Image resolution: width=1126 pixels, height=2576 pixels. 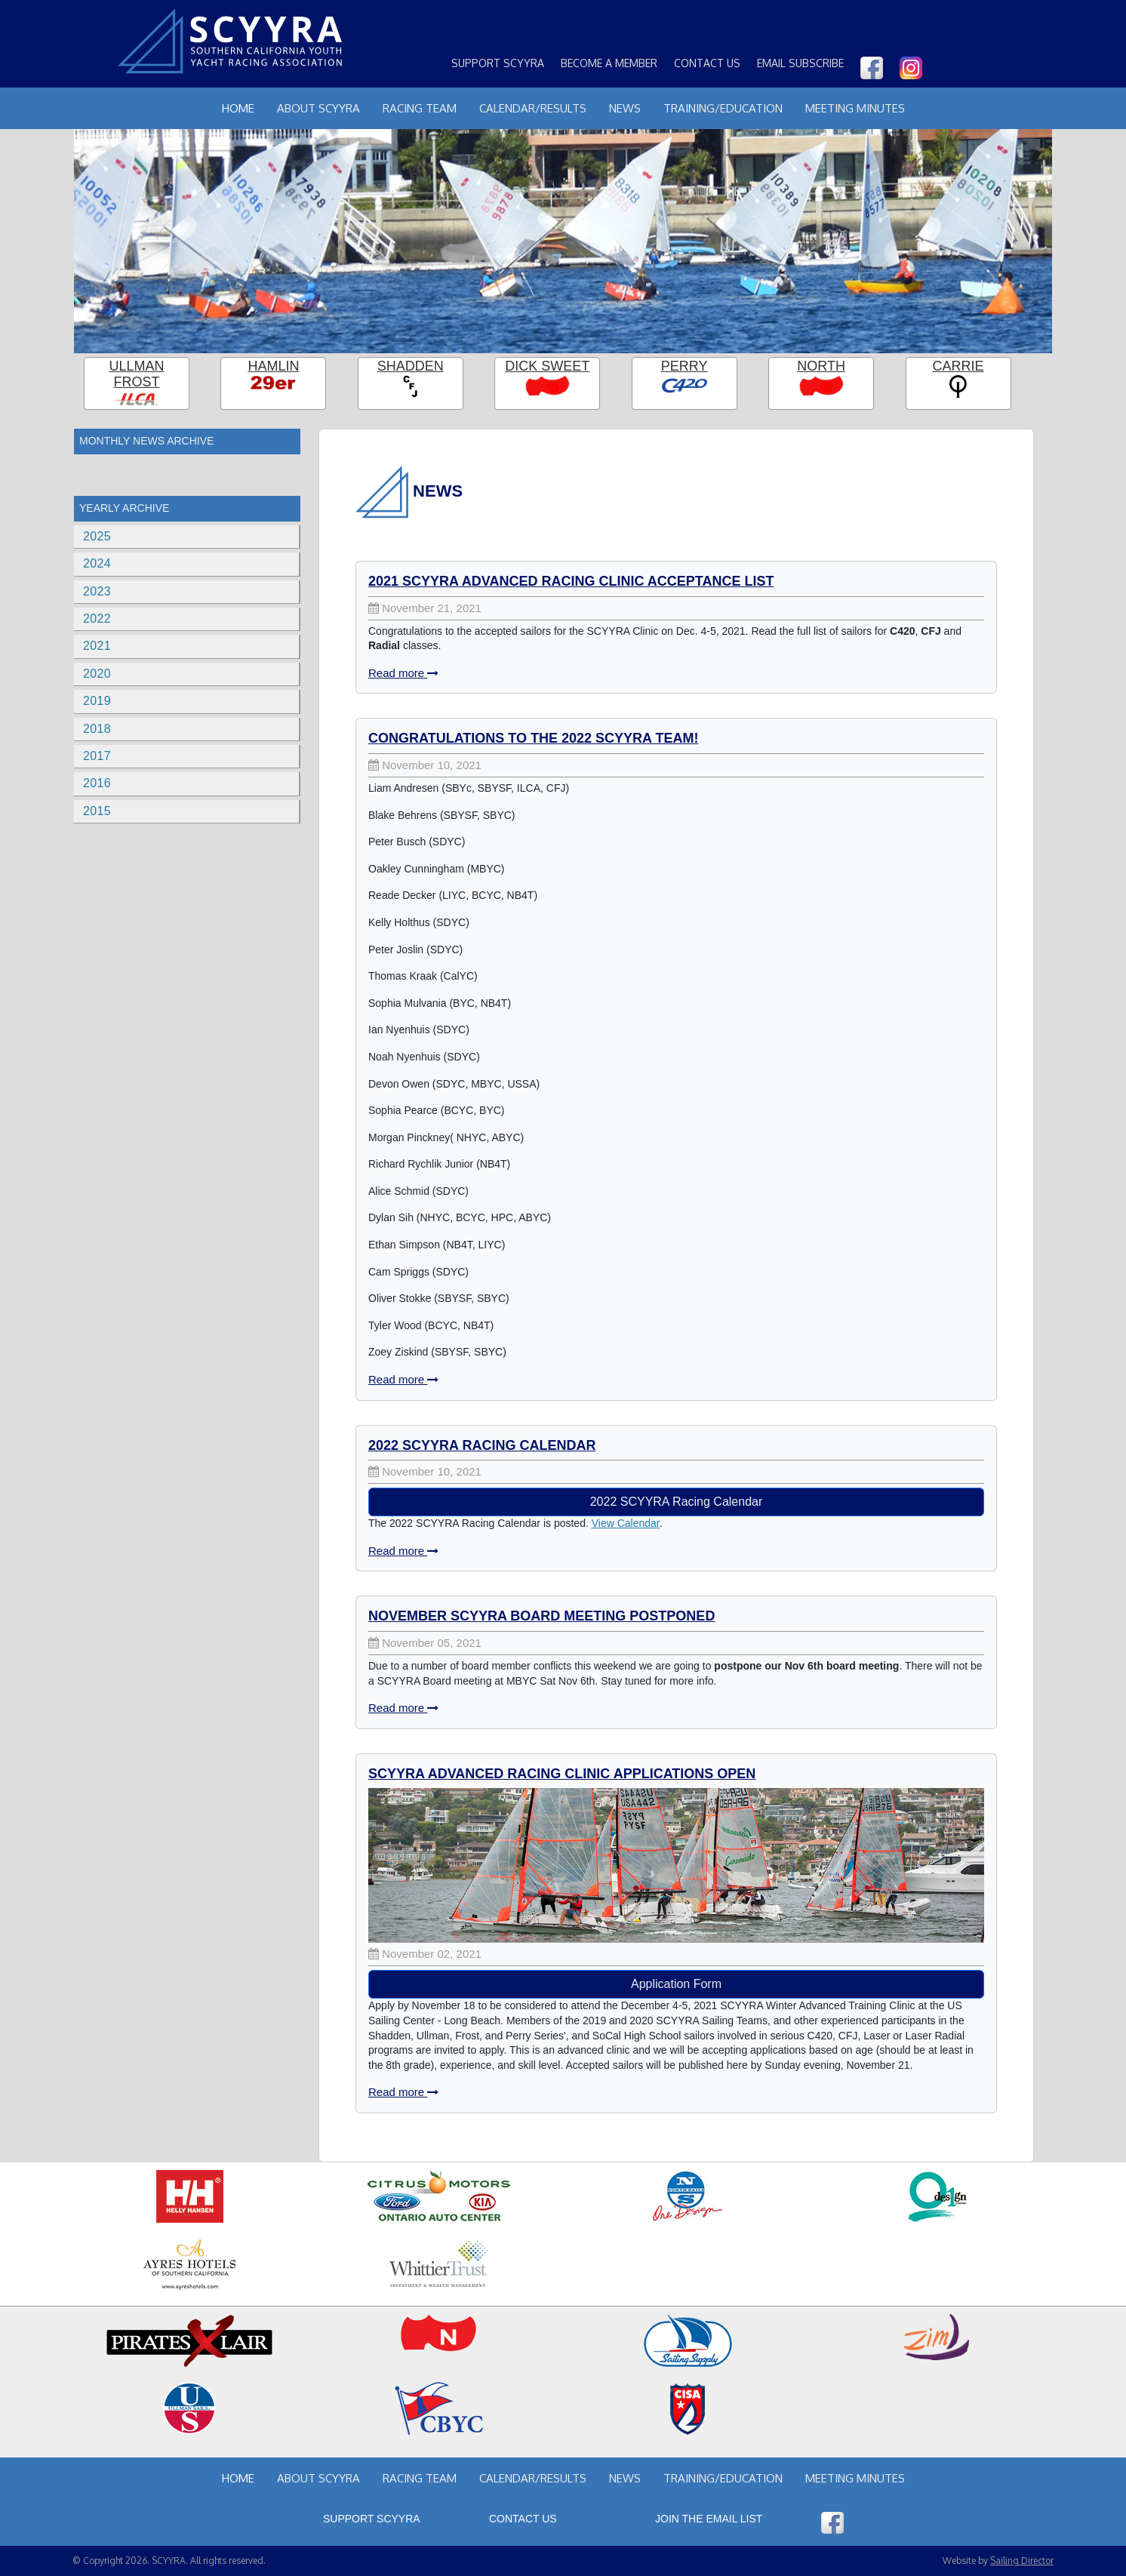 I want to click on News, so click(x=625, y=108).